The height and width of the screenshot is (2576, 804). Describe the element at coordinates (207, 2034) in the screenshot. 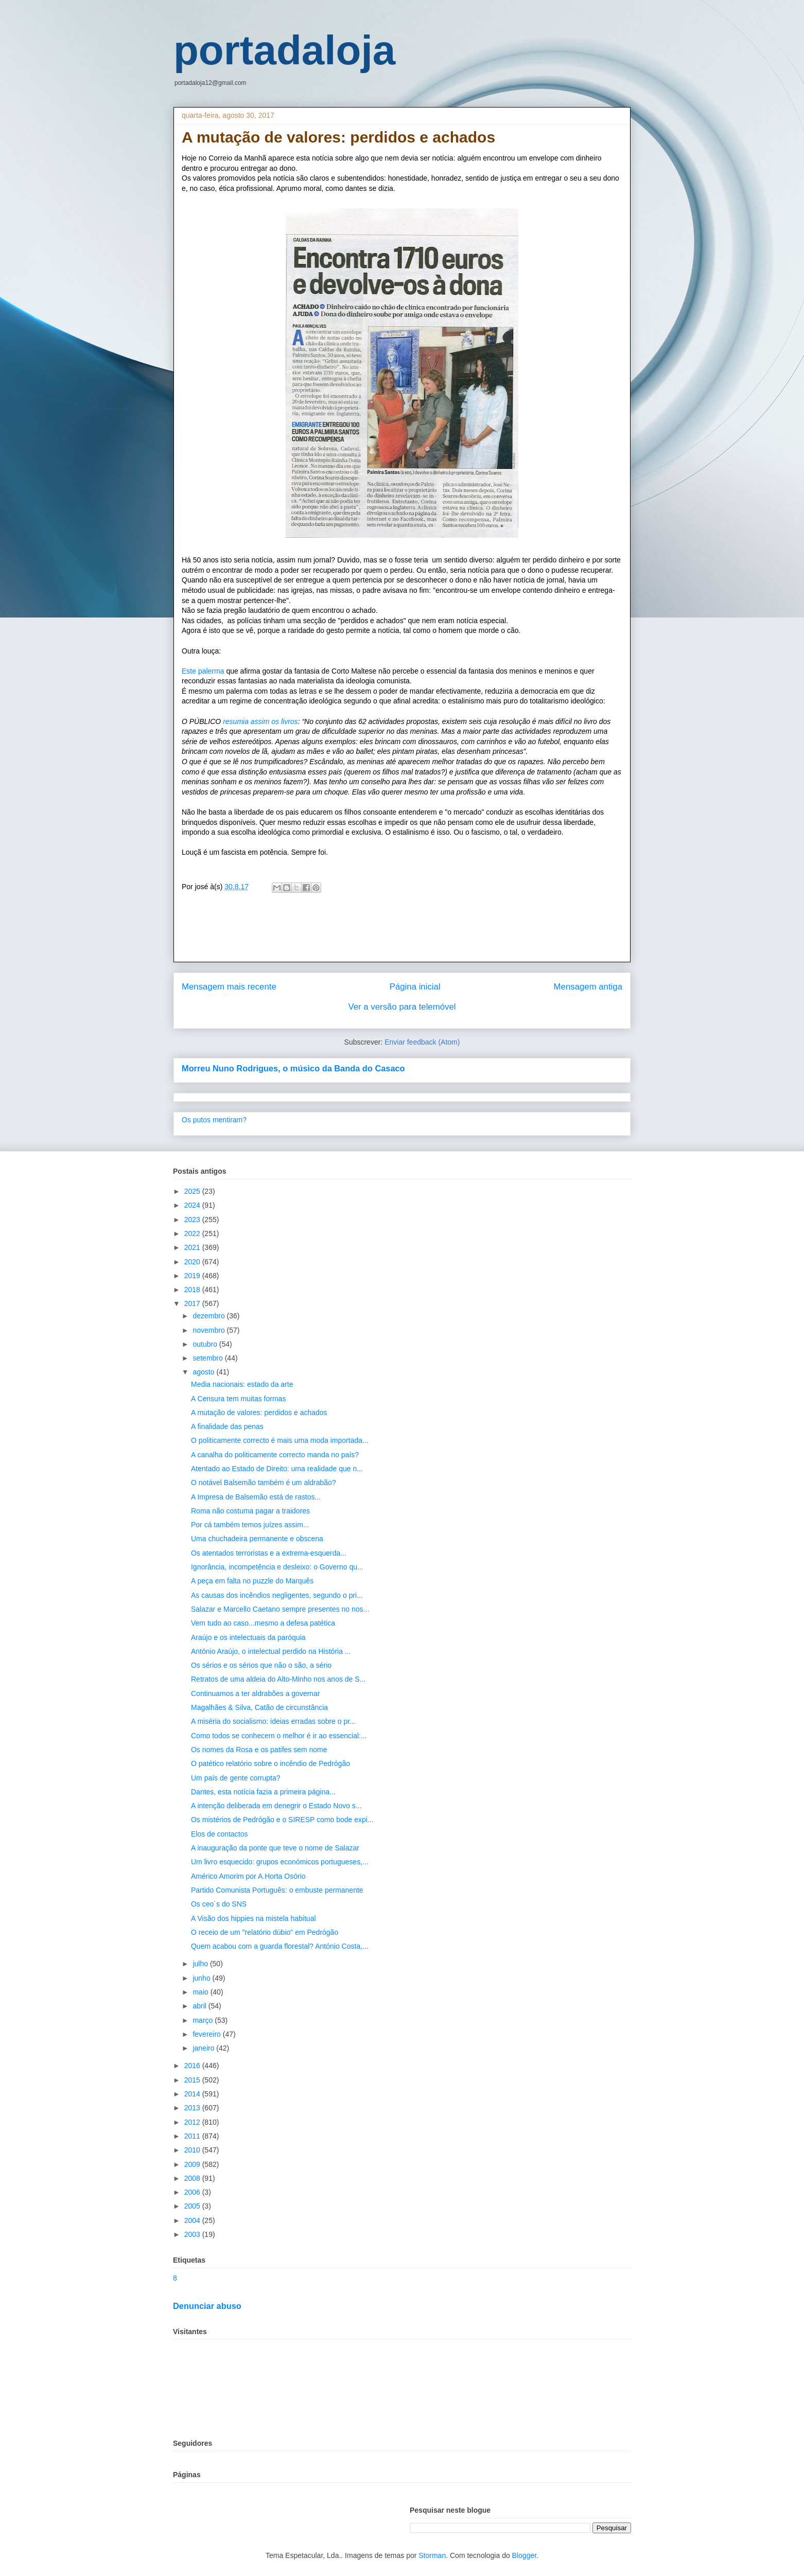

I see `fevereiro` at that location.